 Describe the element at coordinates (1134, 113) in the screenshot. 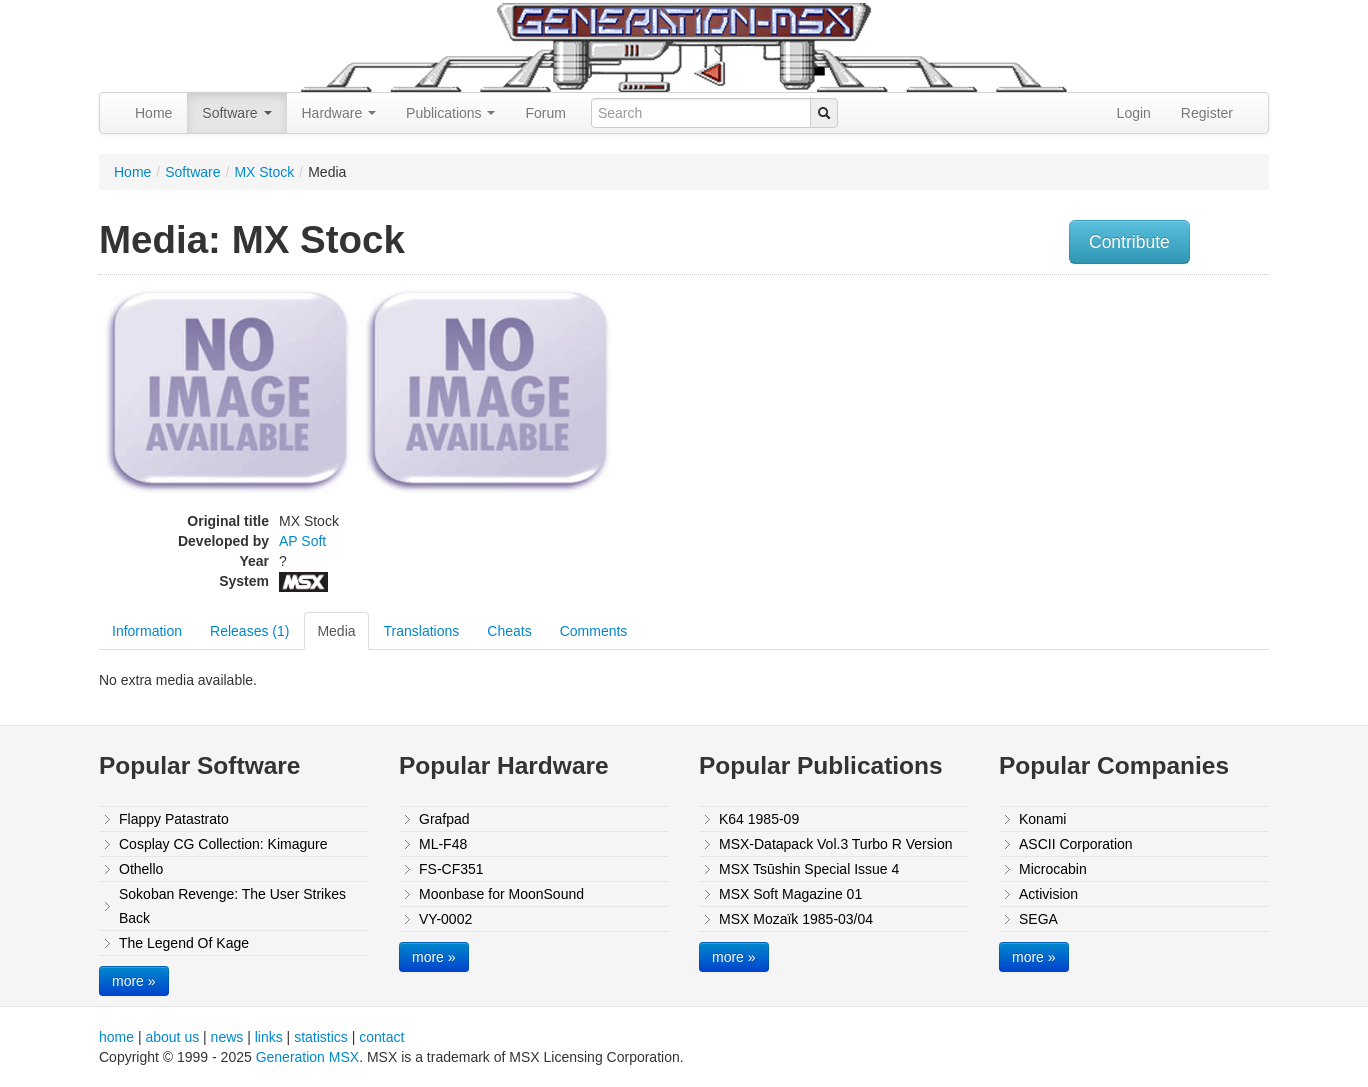

I see `Login` at that location.